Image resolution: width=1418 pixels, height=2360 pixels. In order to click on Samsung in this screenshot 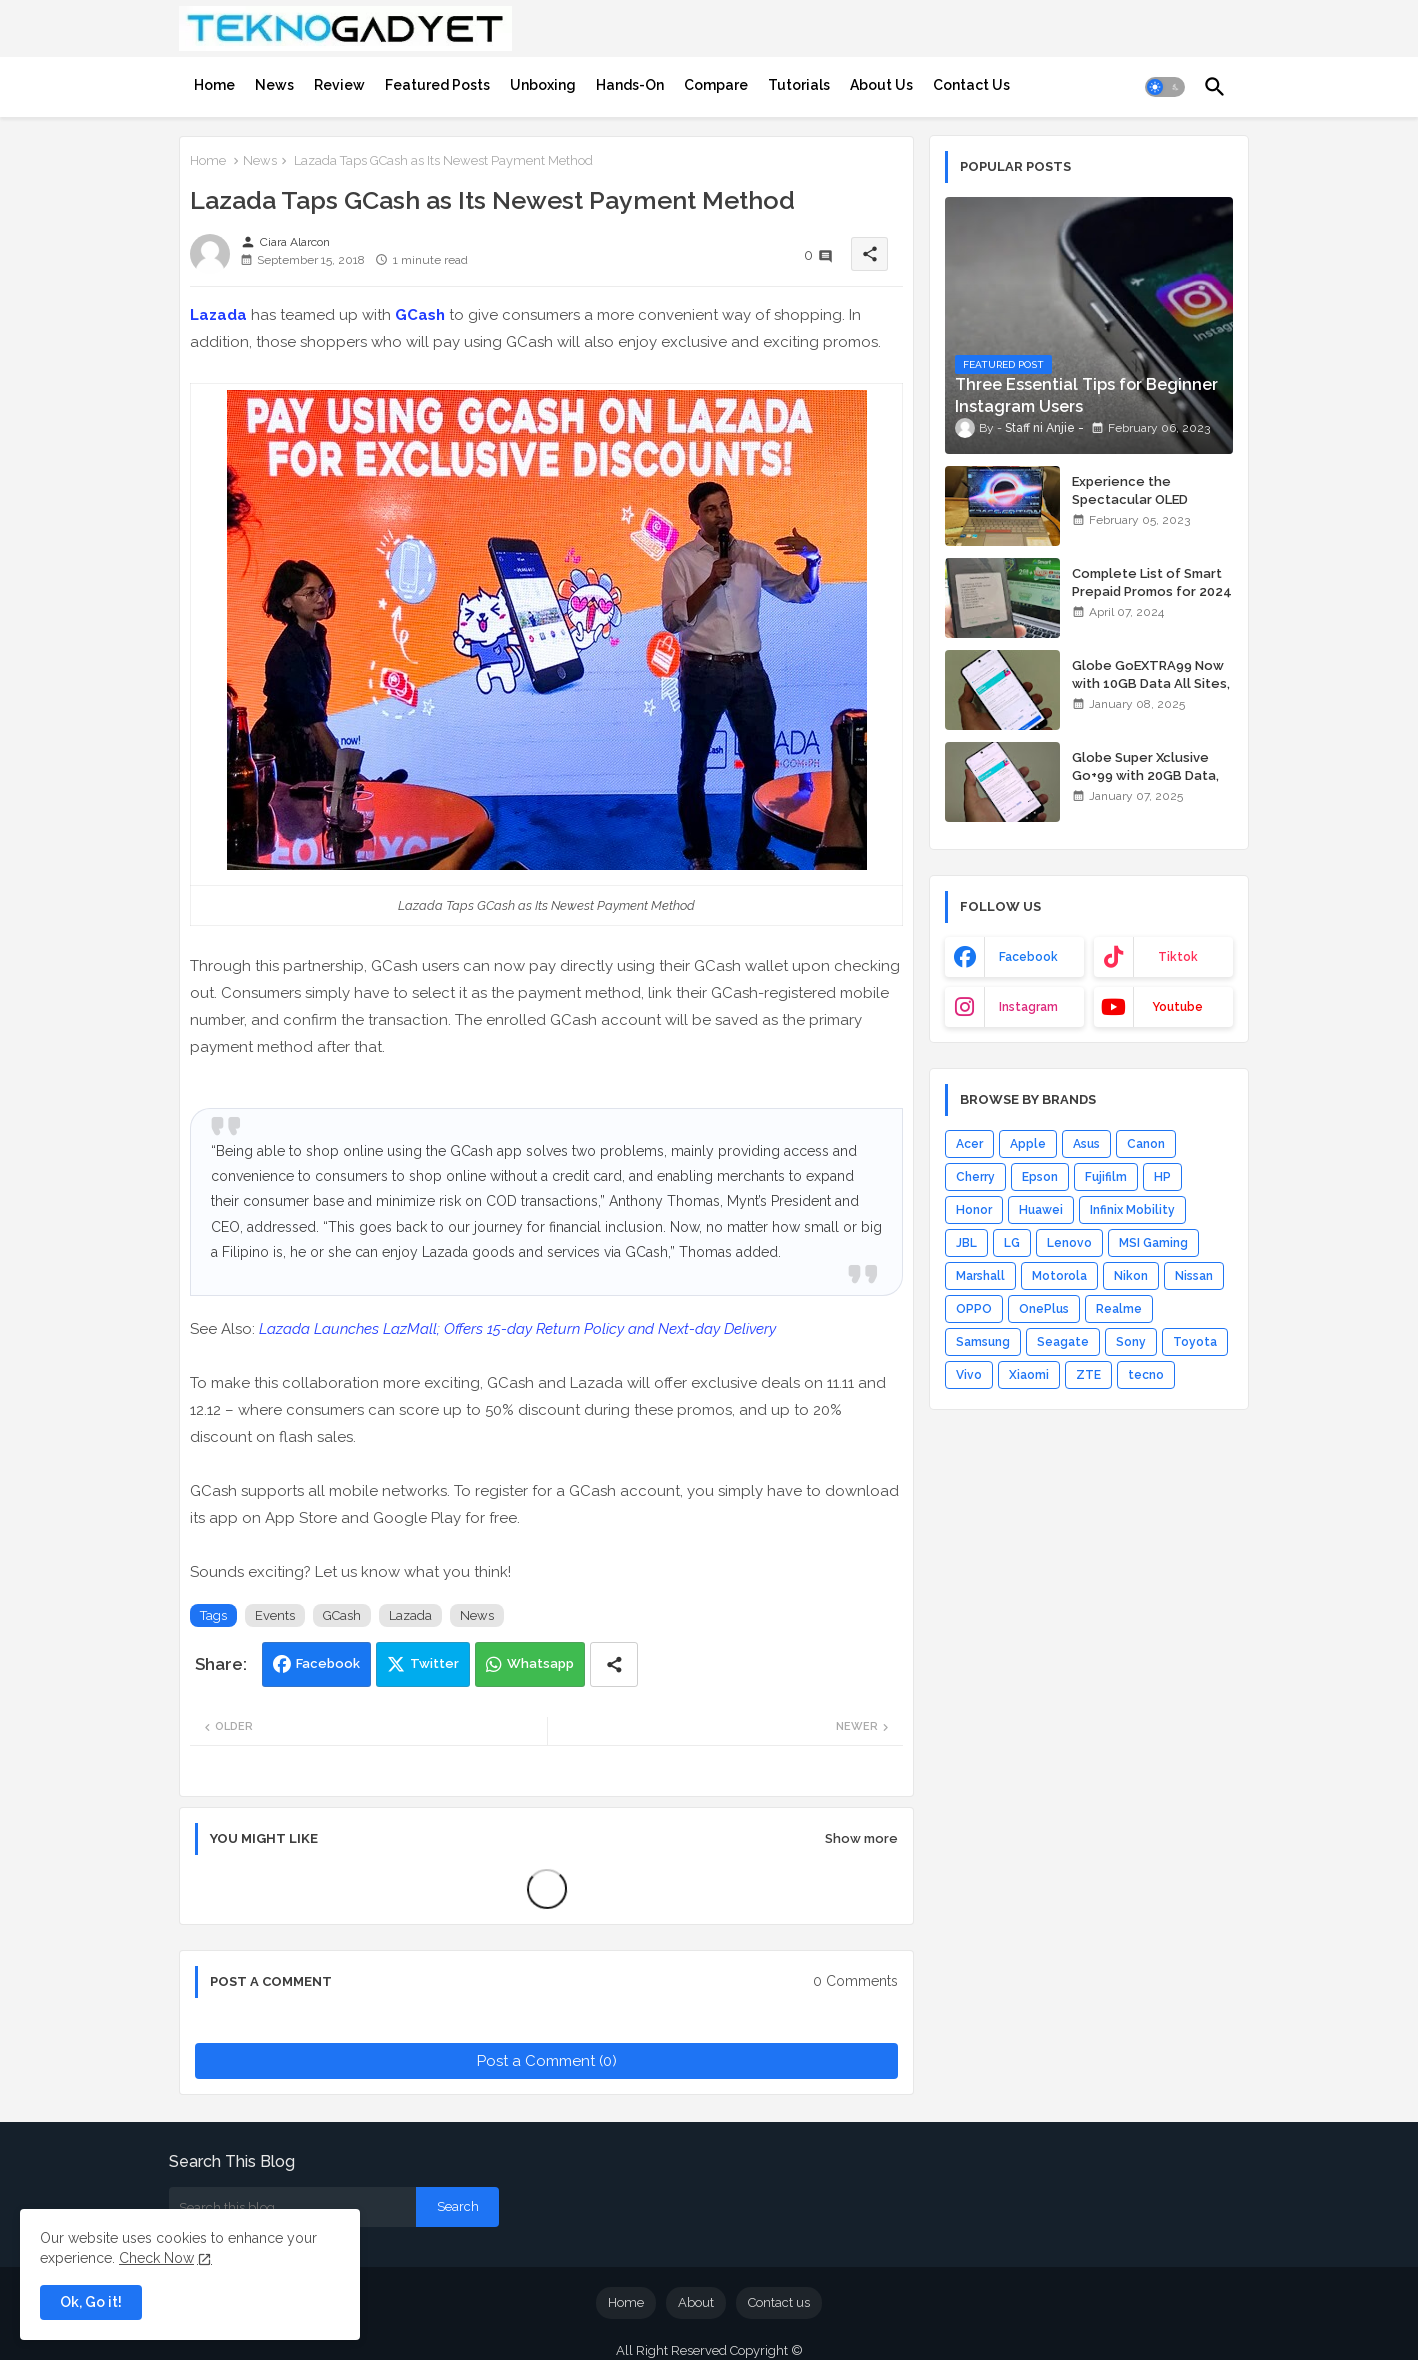, I will do `click(983, 1342)`.